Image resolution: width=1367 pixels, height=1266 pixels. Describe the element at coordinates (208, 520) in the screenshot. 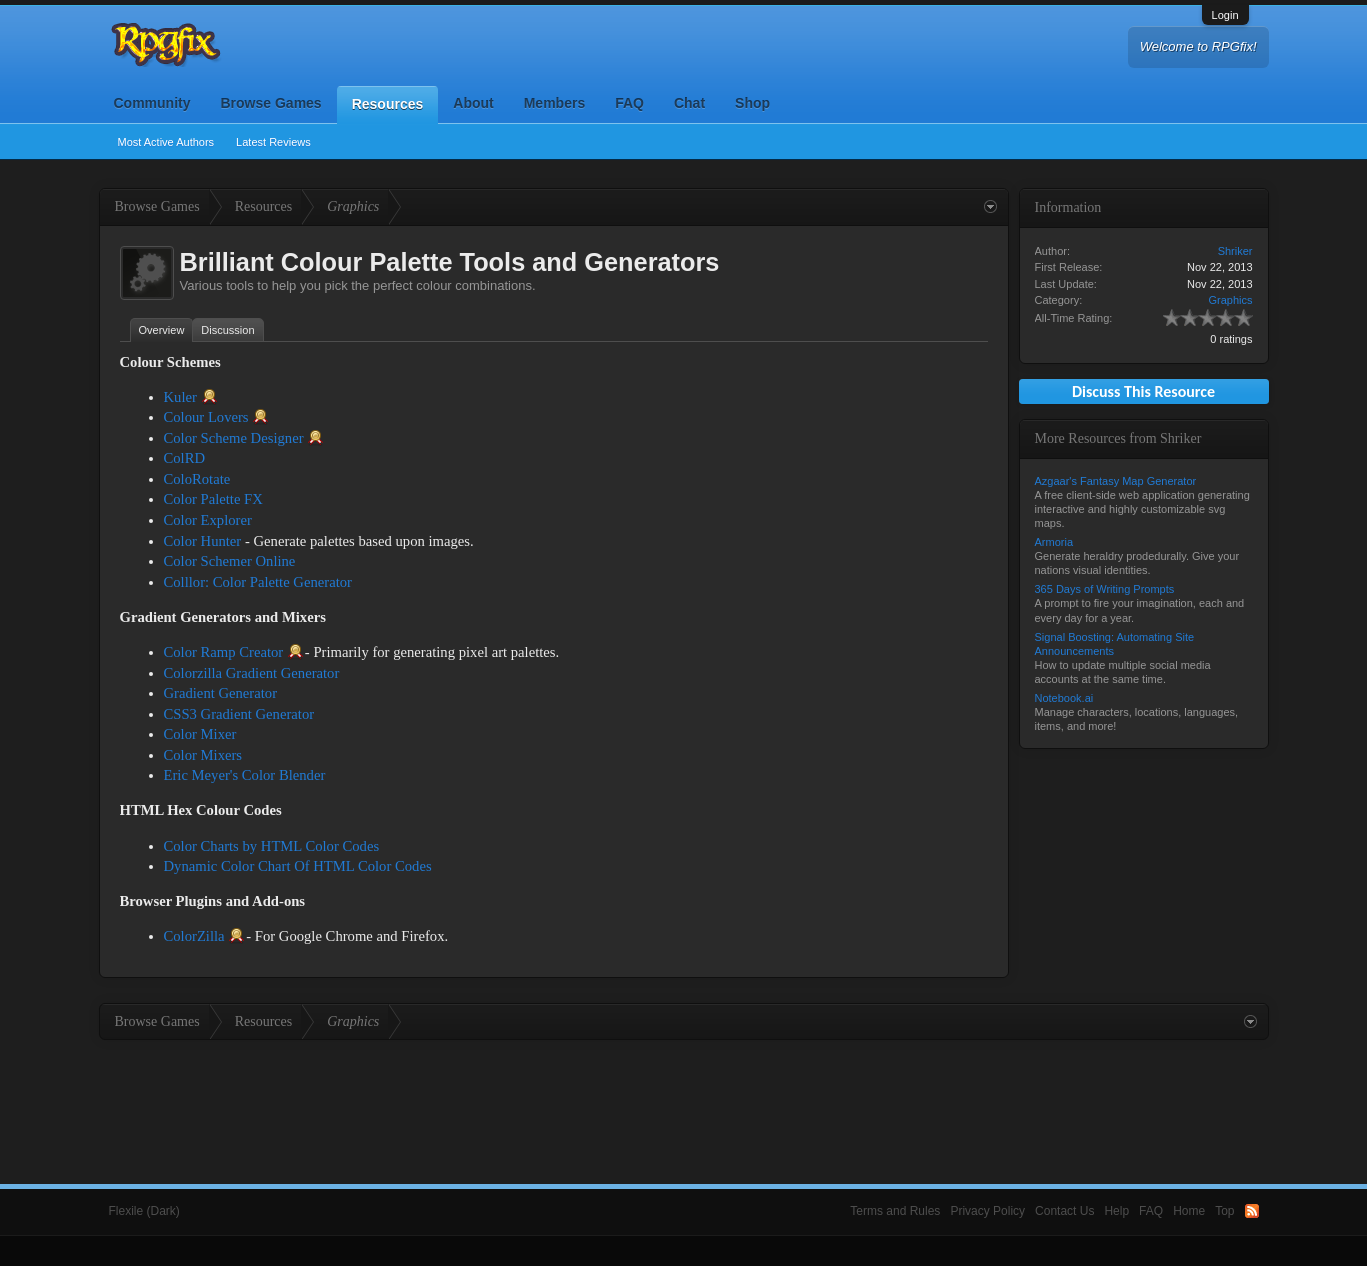

I see `Color Explorer` at that location.